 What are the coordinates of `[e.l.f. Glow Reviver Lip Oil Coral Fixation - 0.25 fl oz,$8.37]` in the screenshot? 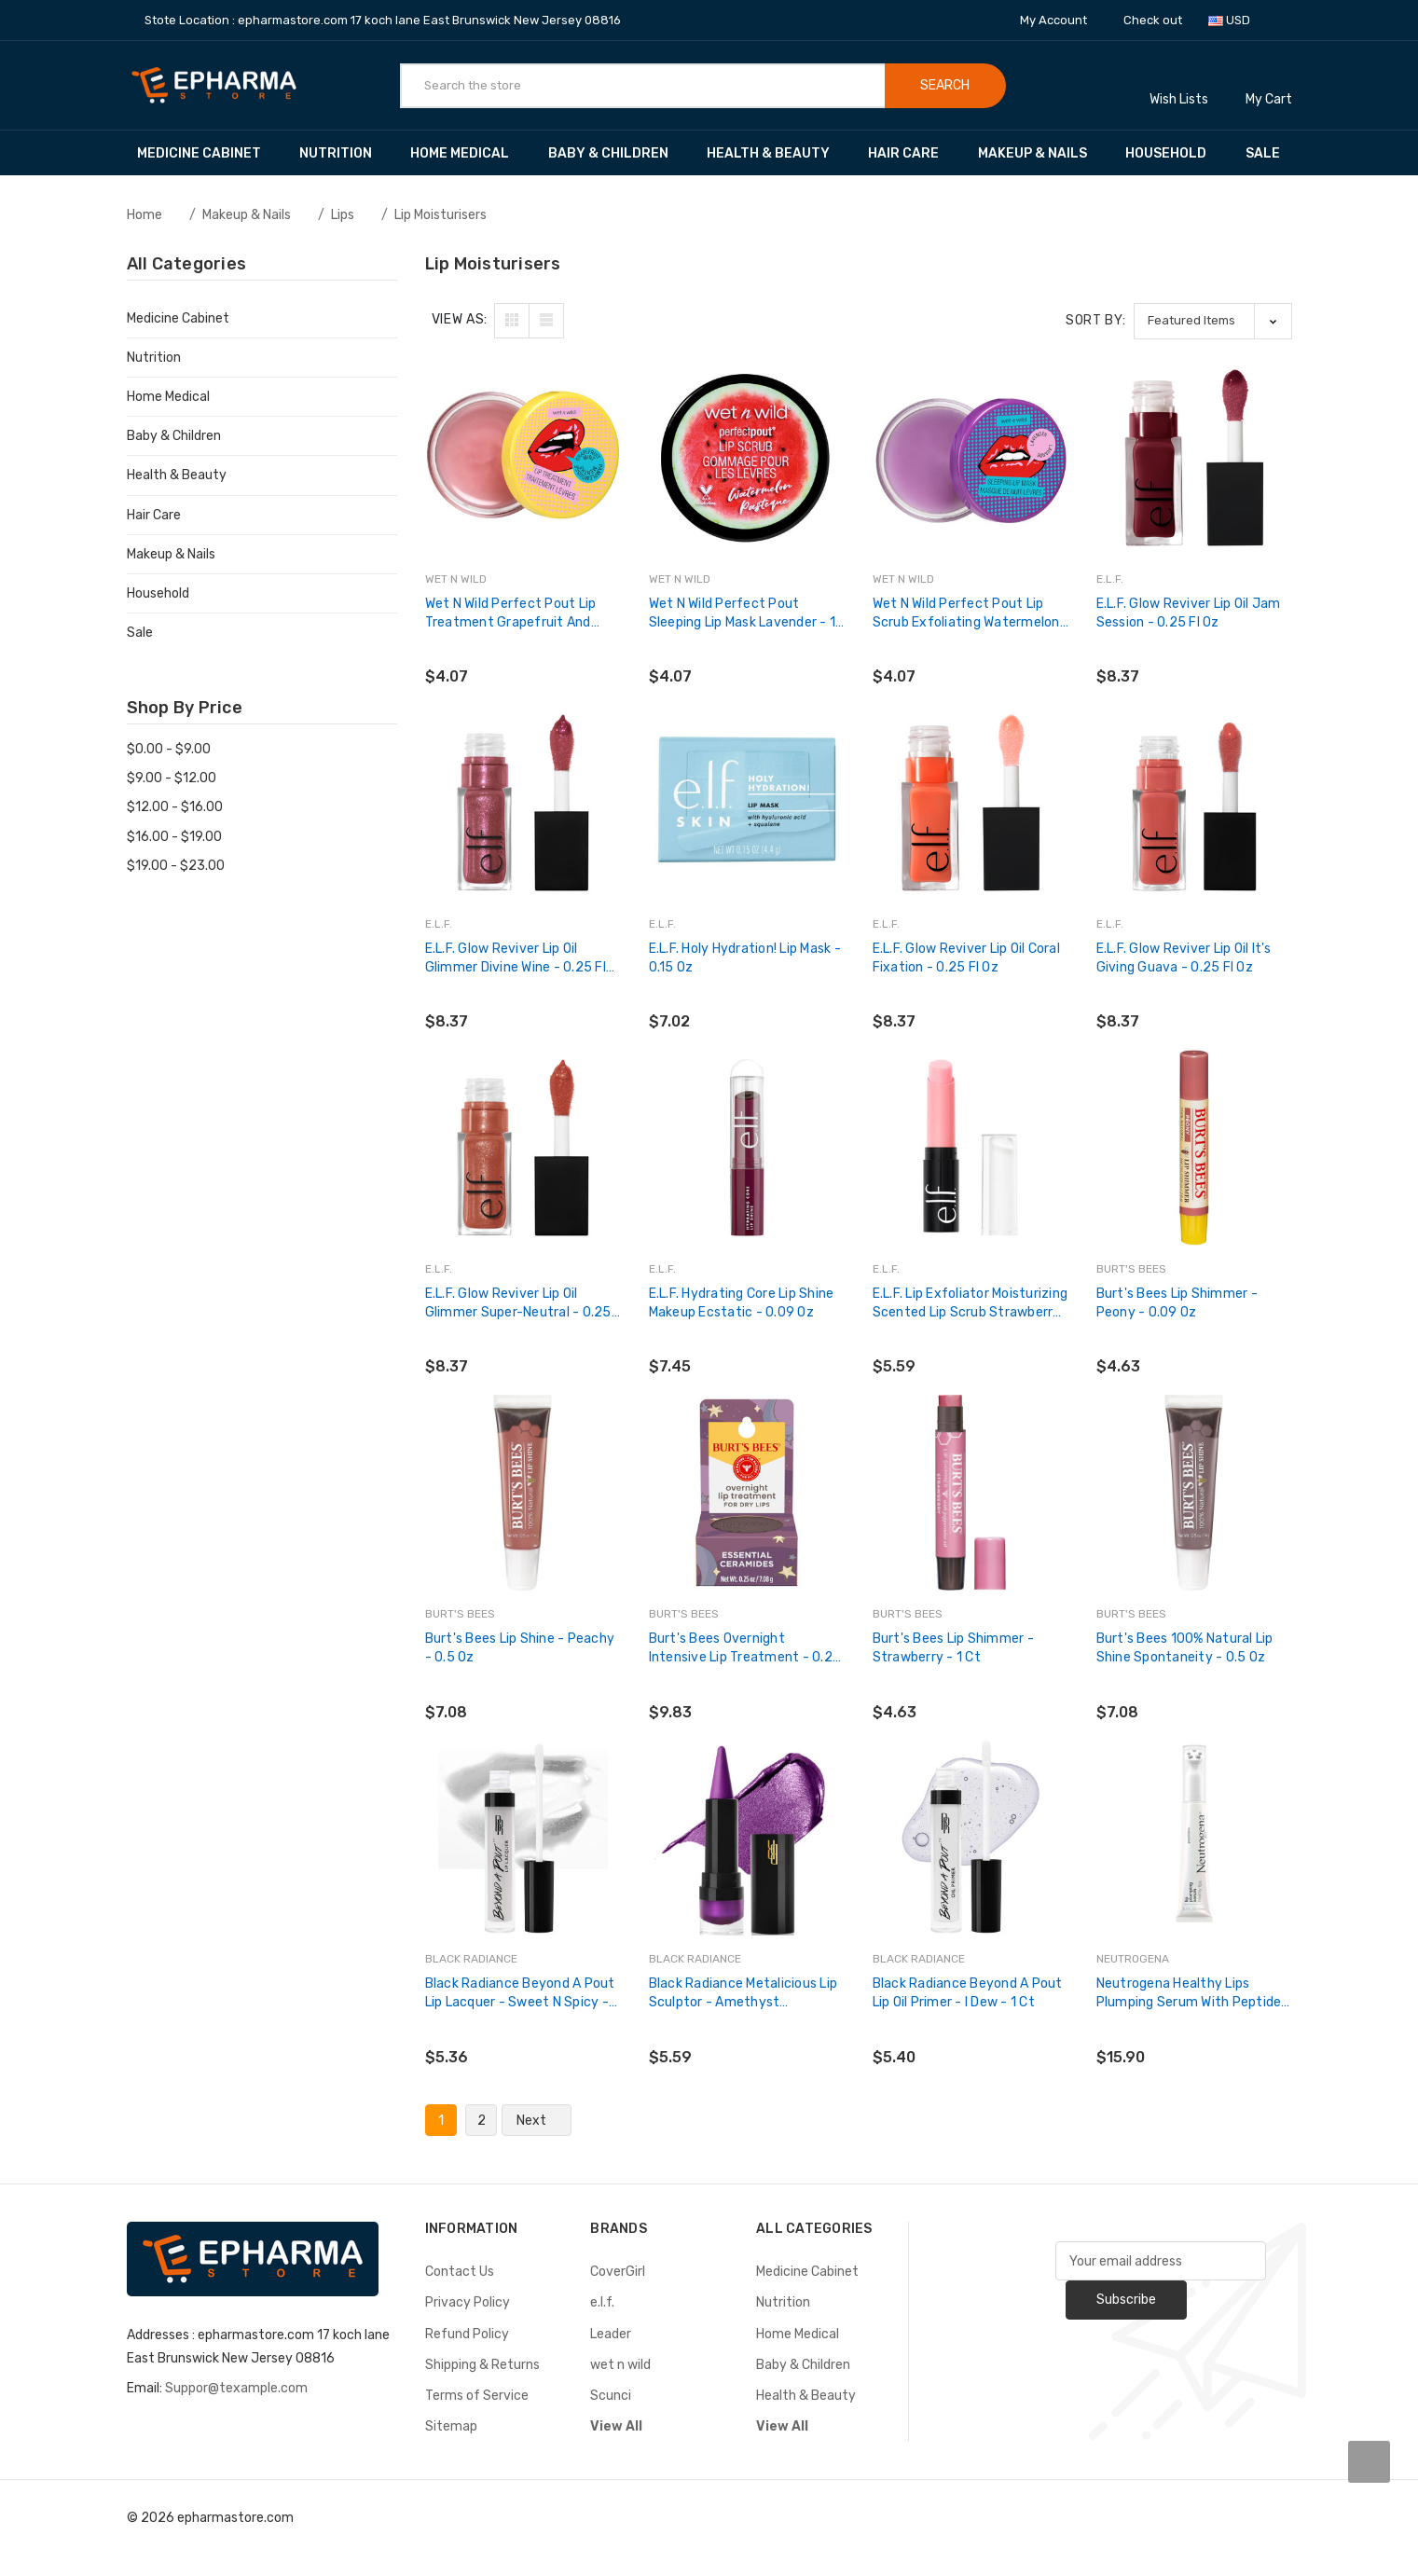 It's located at (970, 803).